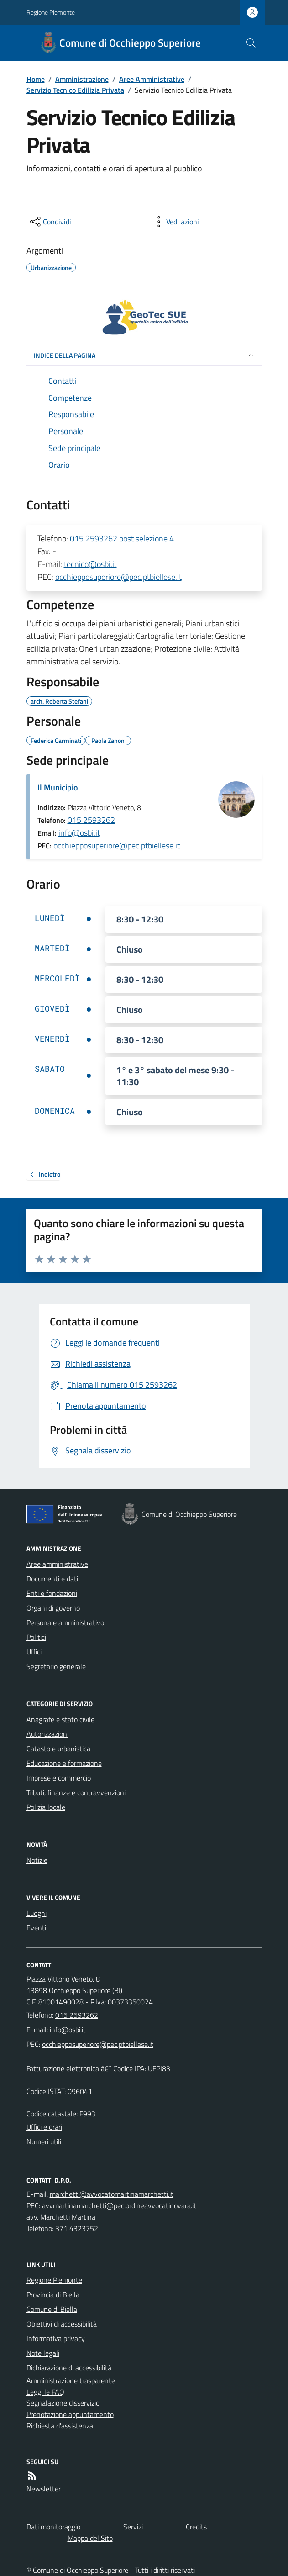 Image resolution: width=288 pixels, height=2576 pixels. What do you see at coordinates (42, 2353) in the screenshot?
I see `Note legali` at bounding box center [42, 2353].